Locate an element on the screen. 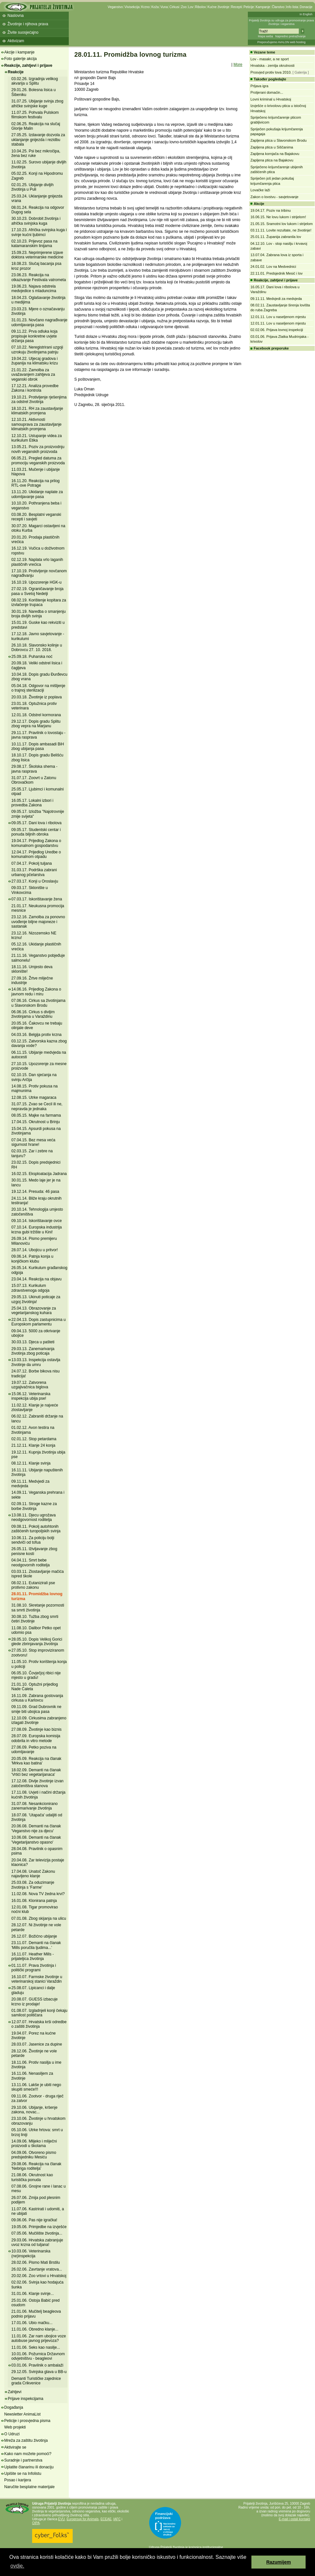 This screenshot has width=315, height=2576. 16.11.07. Heather Mills - prijateljica životinja is located at coordinates (32, 1956).